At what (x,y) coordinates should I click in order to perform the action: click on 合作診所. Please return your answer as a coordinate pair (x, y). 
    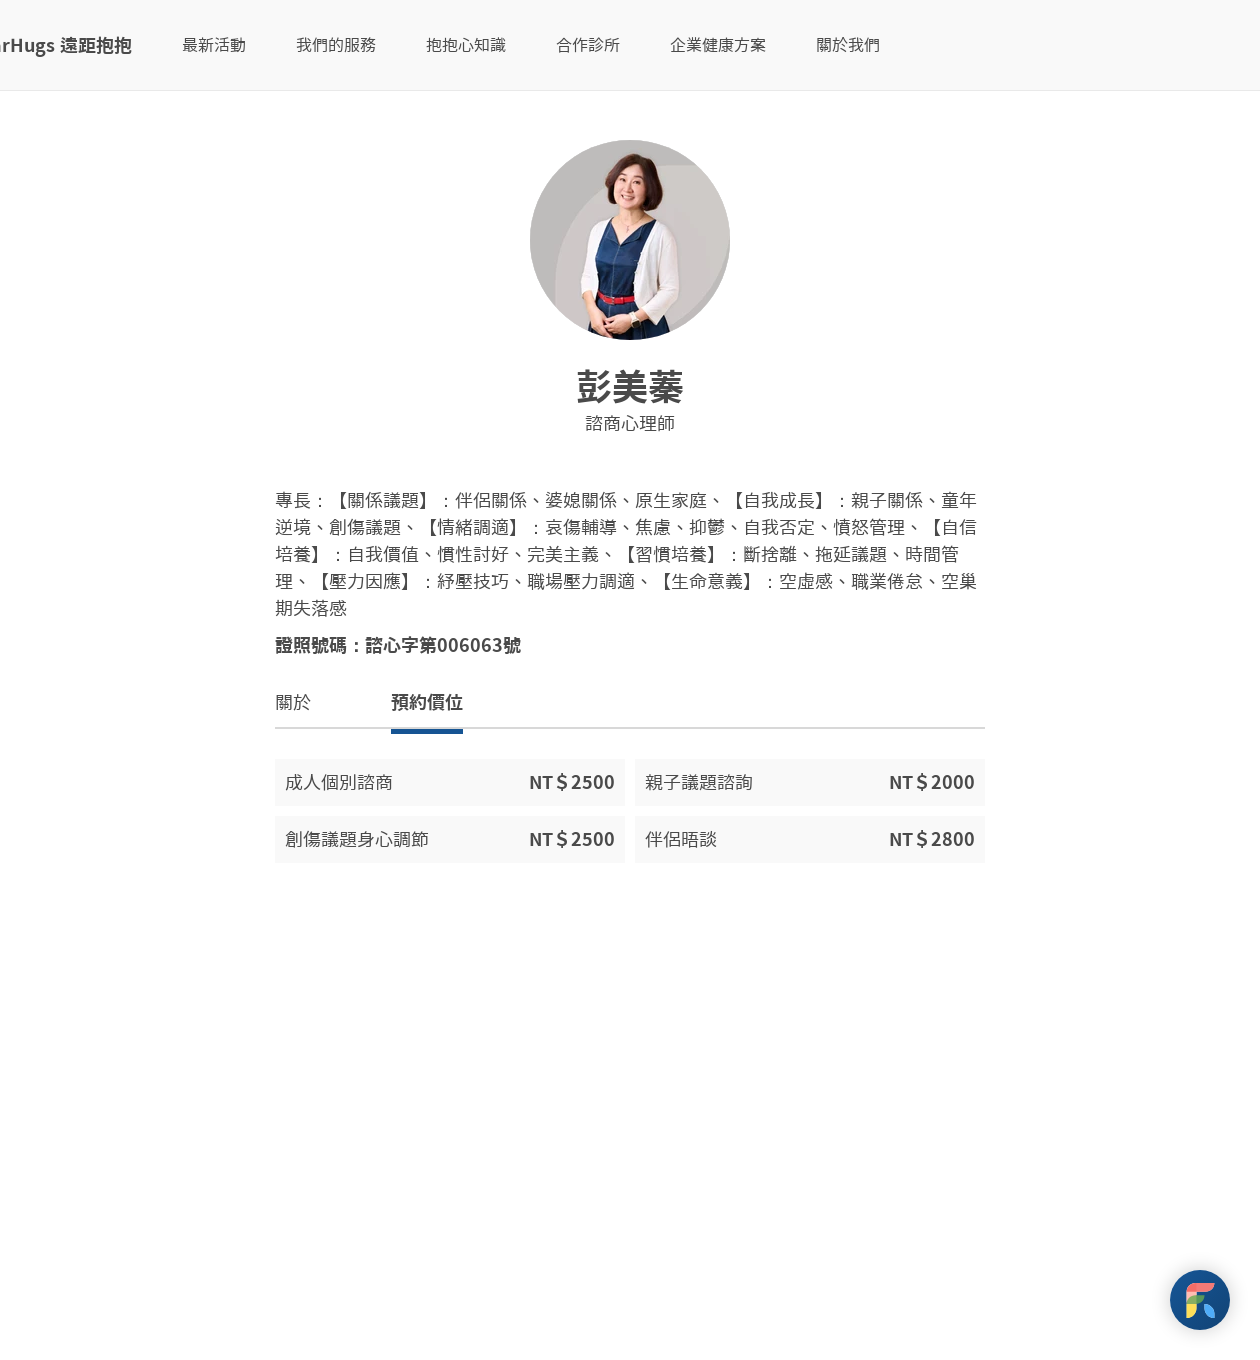
    Looking at the image, I should click on (588, 45).